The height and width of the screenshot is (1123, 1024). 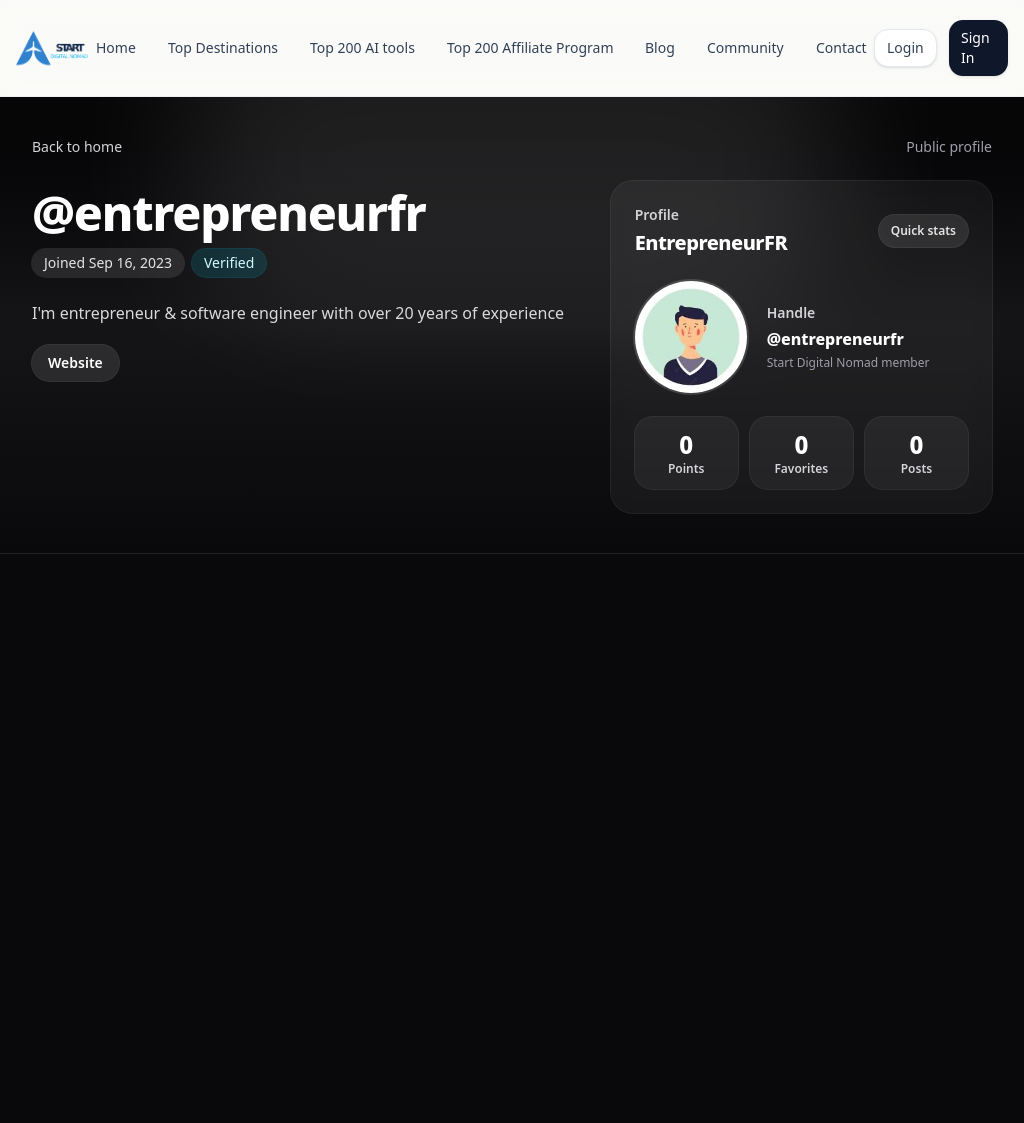 I want to click on Top 200 Affiliate Program, so click(x=530, y=47).